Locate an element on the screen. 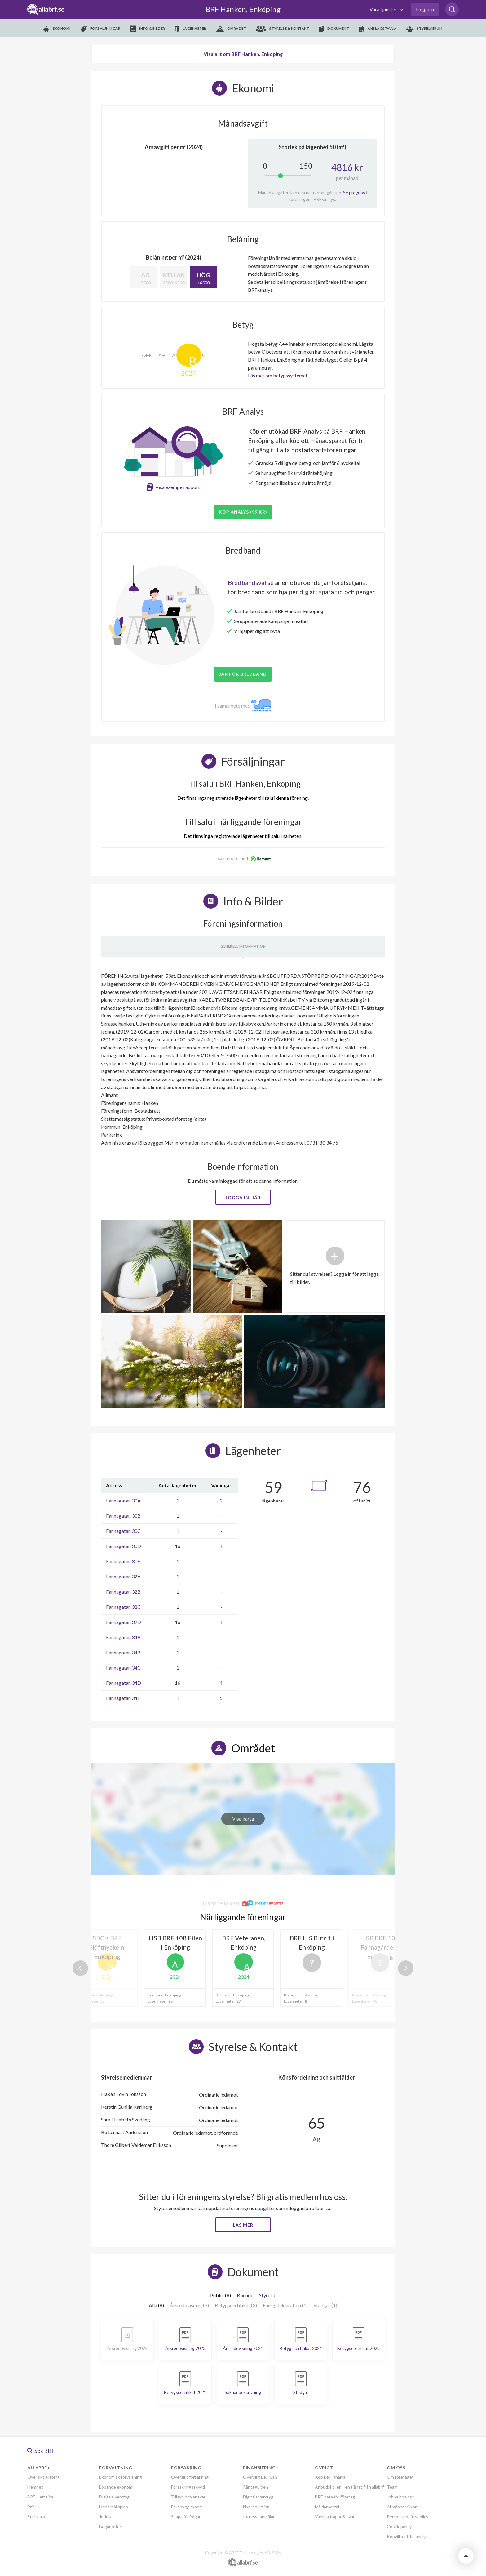 The image size is (486, 2576). Läs mer is located at coordinates (243, 2224).